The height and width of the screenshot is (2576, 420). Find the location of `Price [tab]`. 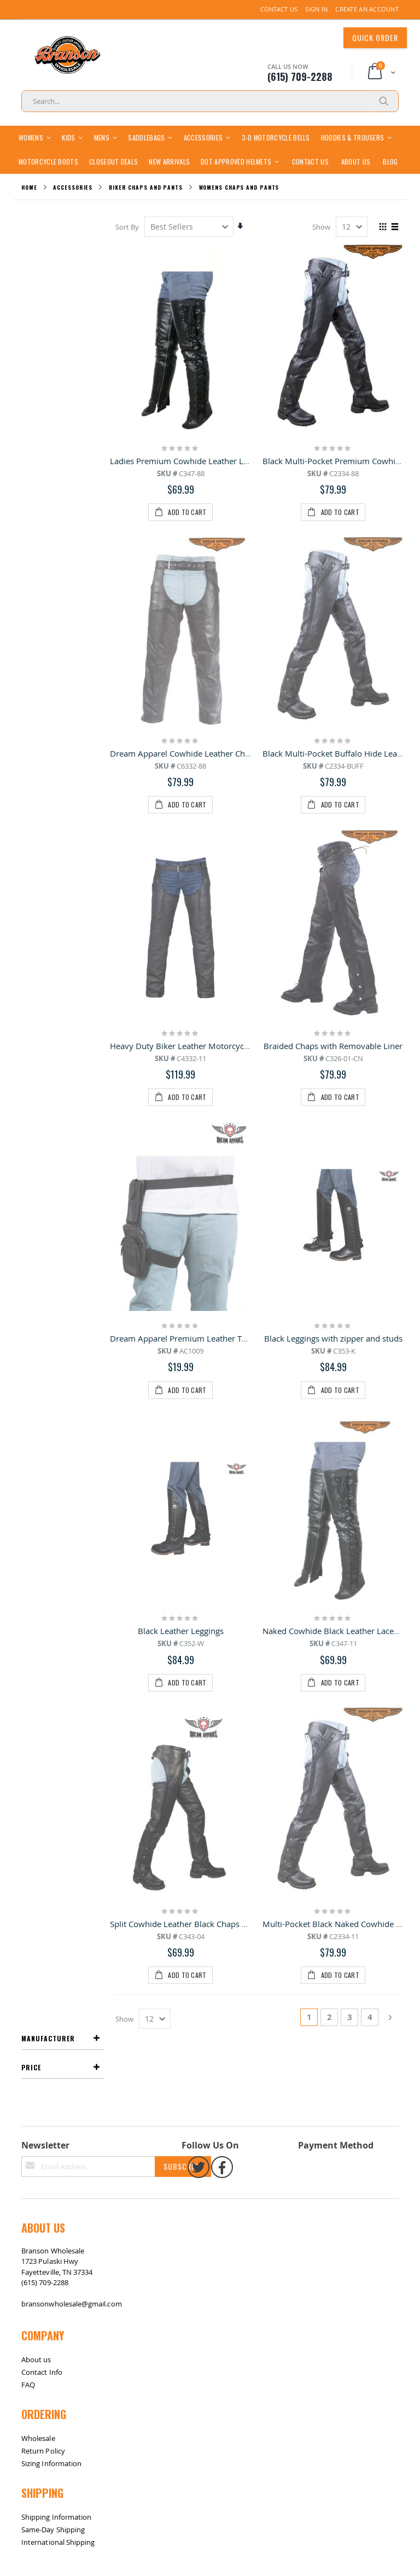

Price [tab] is located at coordinates (31, 278).